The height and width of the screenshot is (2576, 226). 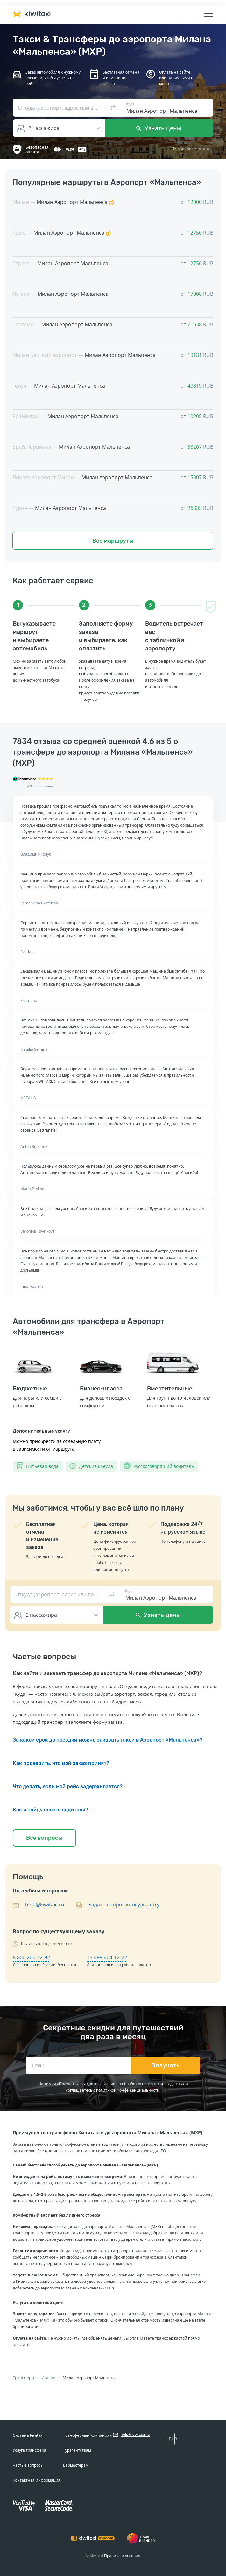 I want to click on Все вопросы, so click(x=44, y=1837).